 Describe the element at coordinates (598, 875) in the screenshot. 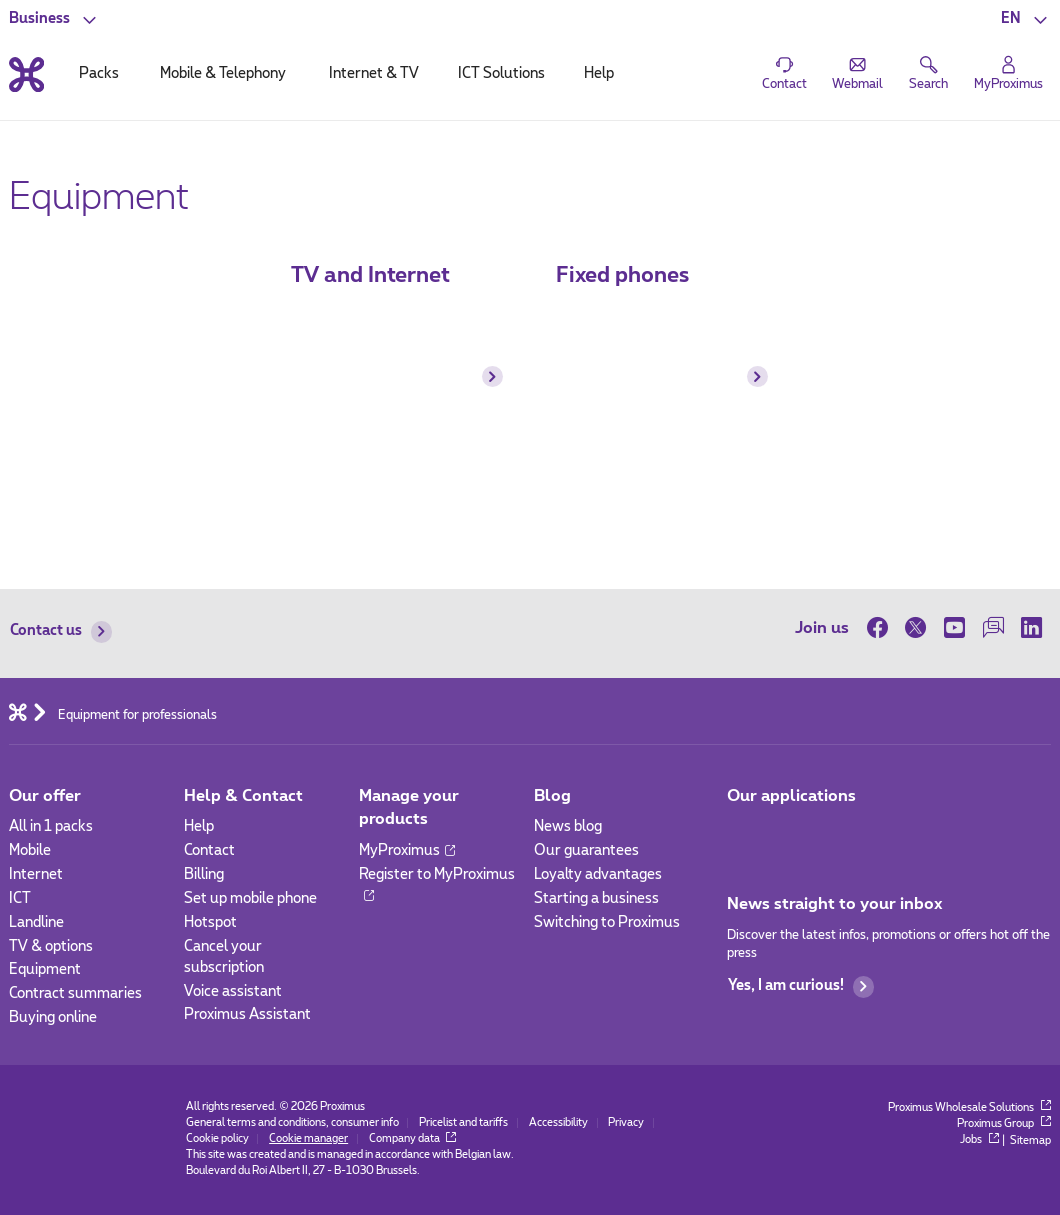

I see `Loyalty advantages` at that location.